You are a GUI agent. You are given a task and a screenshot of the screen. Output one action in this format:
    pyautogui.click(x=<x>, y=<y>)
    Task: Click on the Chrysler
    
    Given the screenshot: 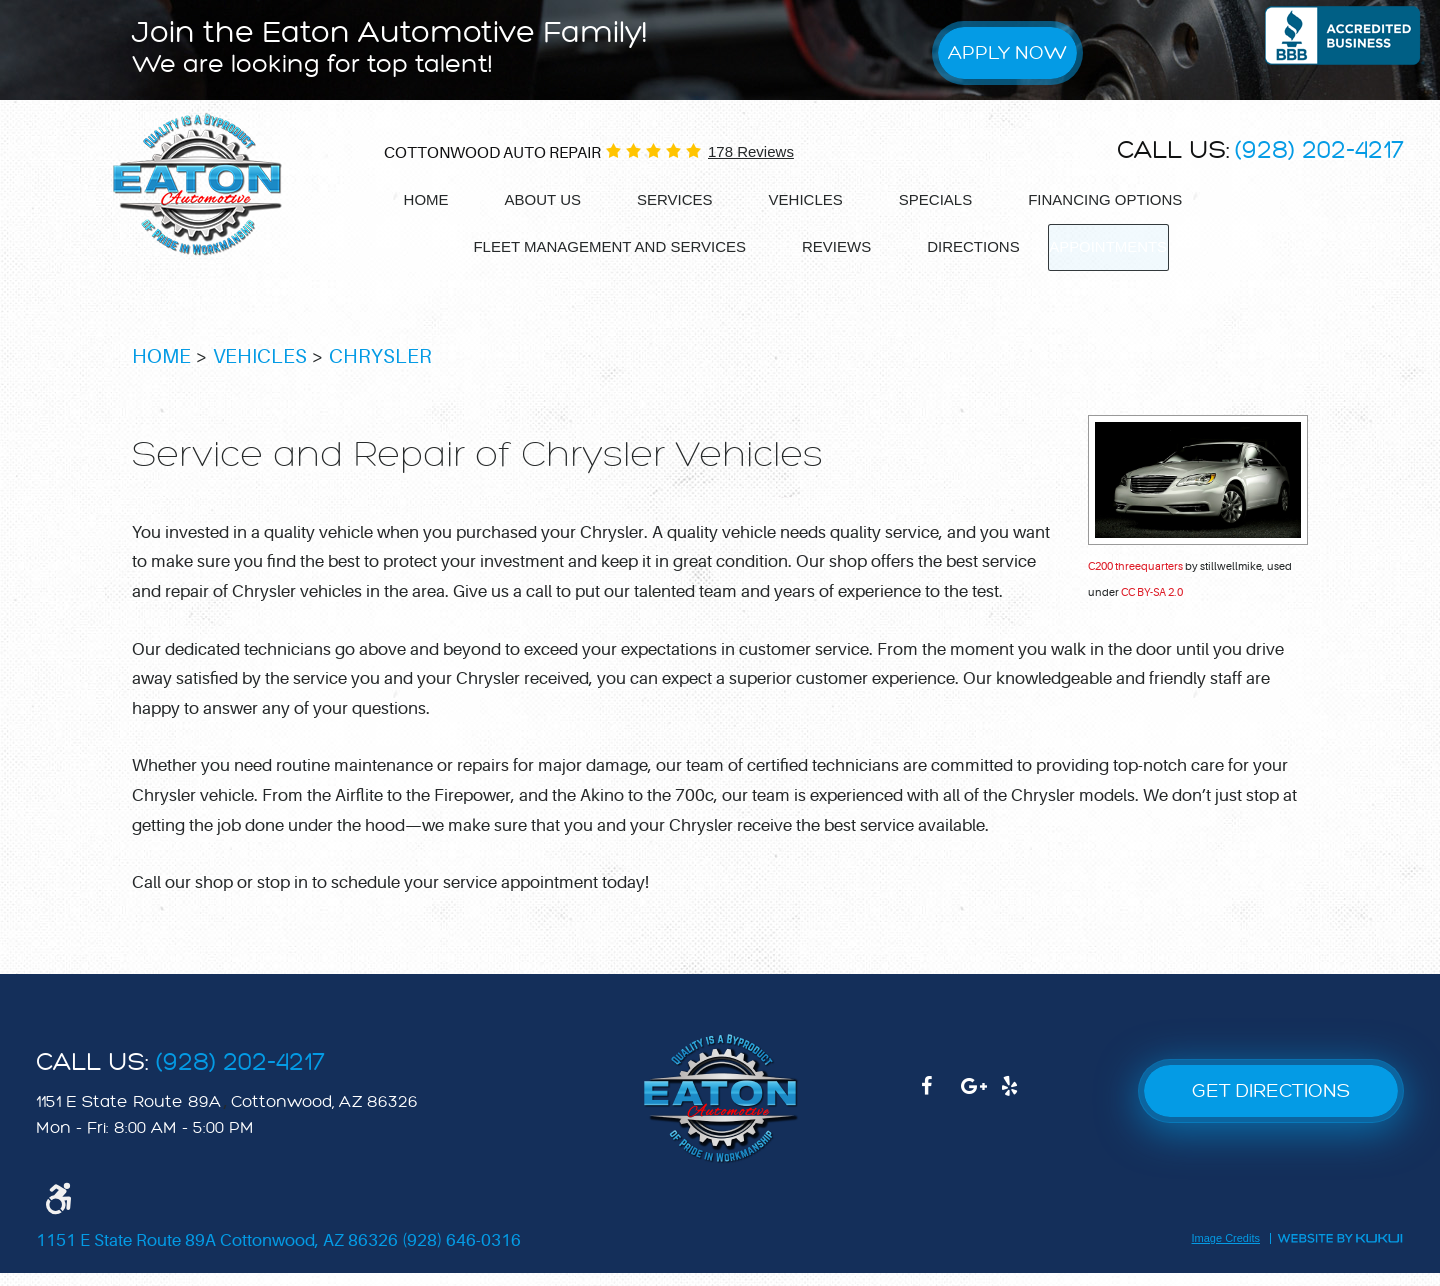 What is the action you would take?
    pyautogui.click(x=380, y=369)
    